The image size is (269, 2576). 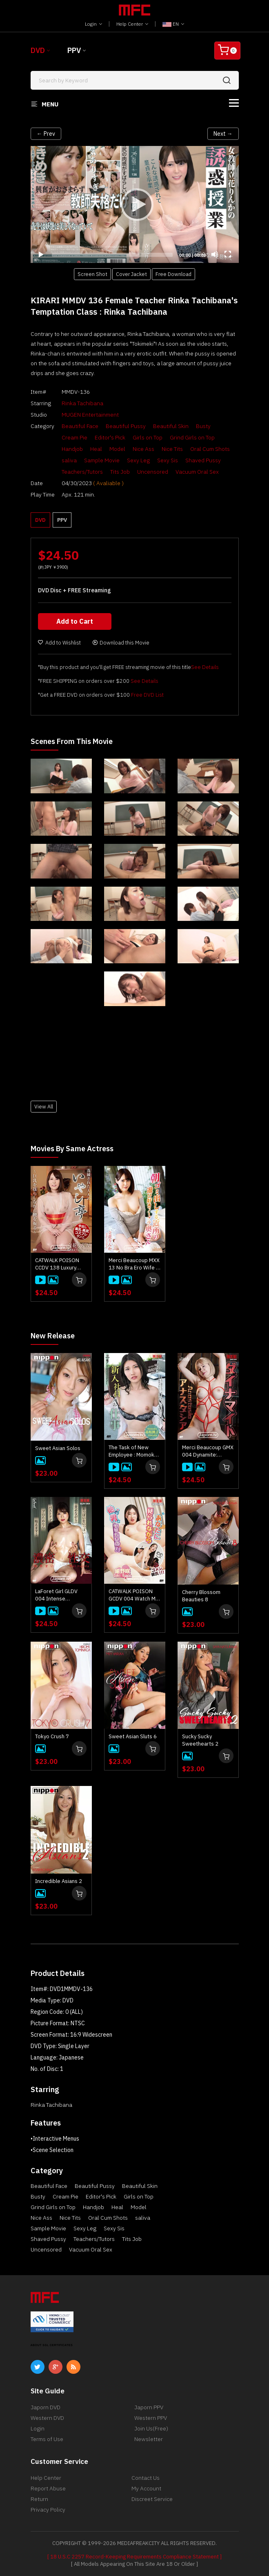 What do you see at coordinates (52, 1736) in the screenshot?
I see `Tokyo Crush 7` at bounding box center [52, 1736].